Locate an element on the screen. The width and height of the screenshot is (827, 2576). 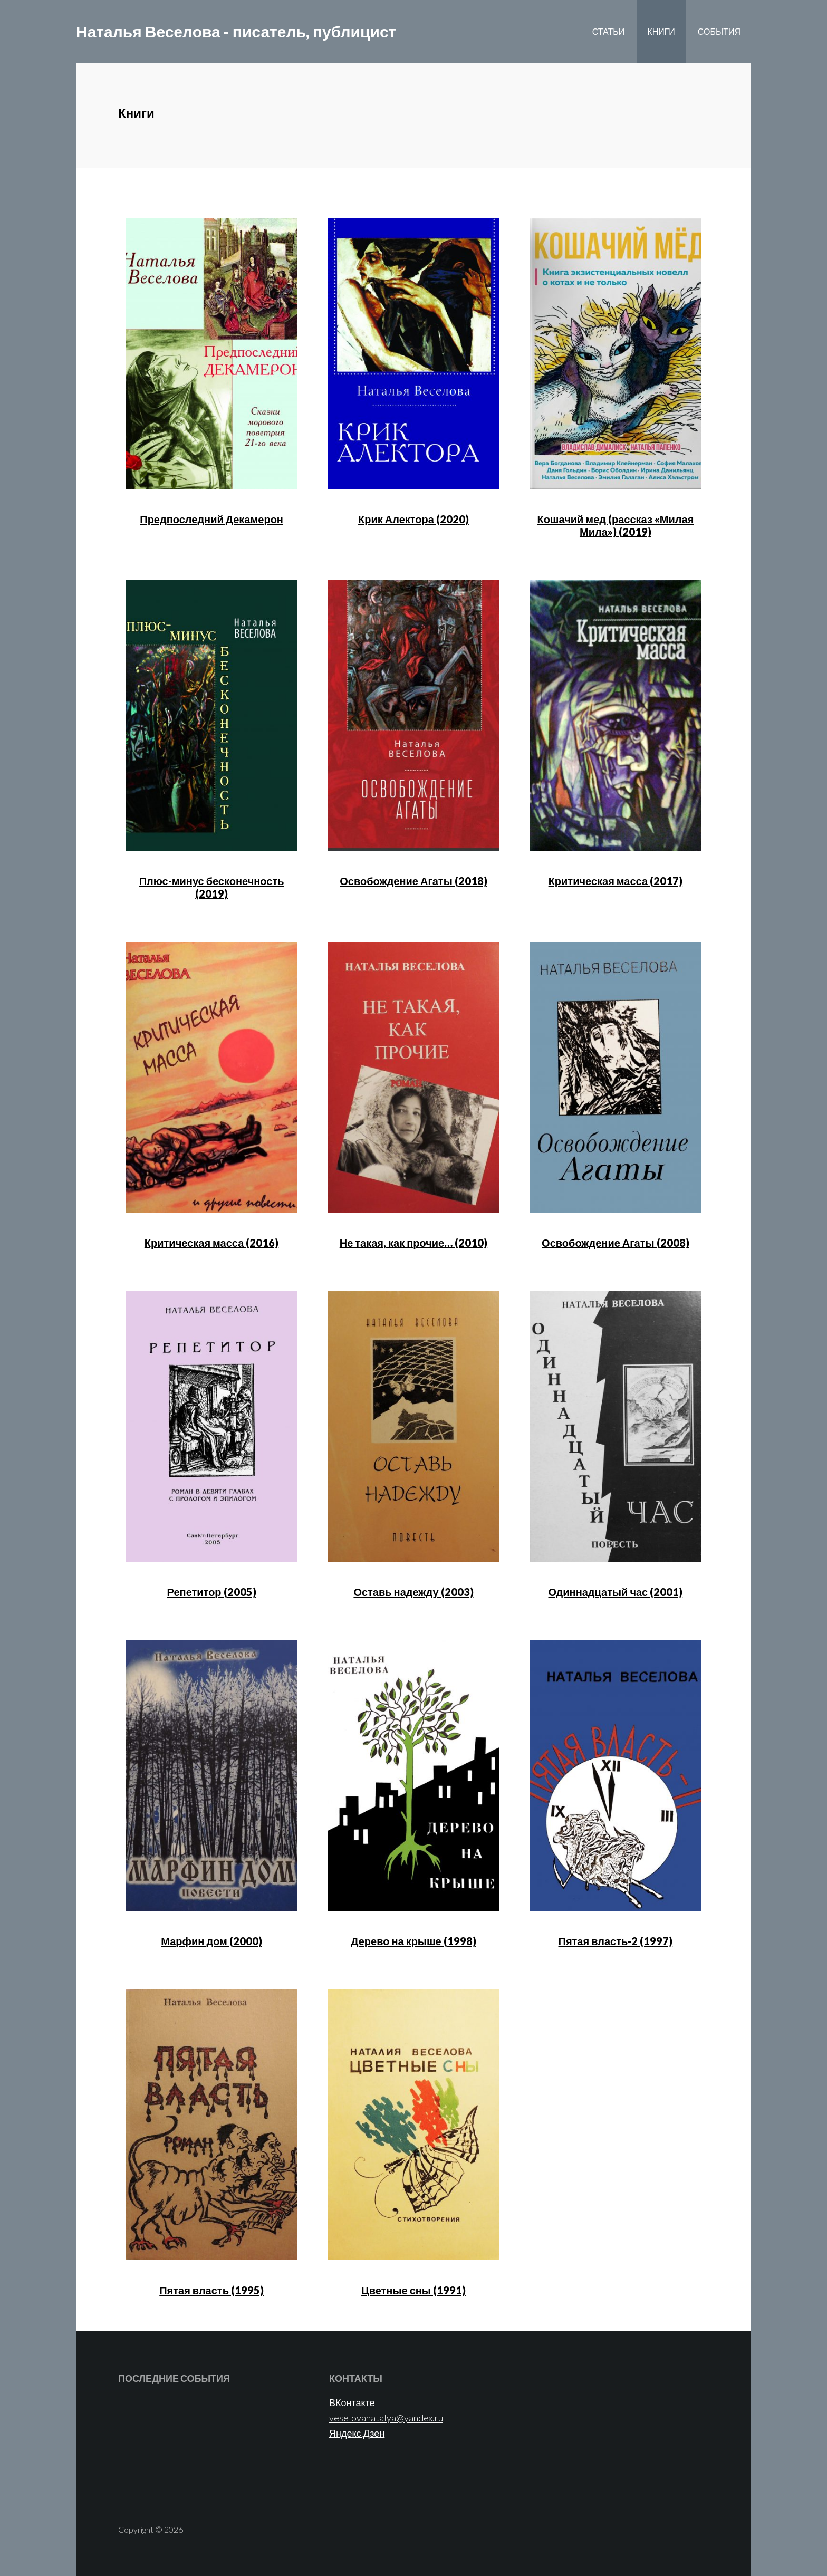
Одиннадцатый час (2001) is located at coordinates (616, 1591).